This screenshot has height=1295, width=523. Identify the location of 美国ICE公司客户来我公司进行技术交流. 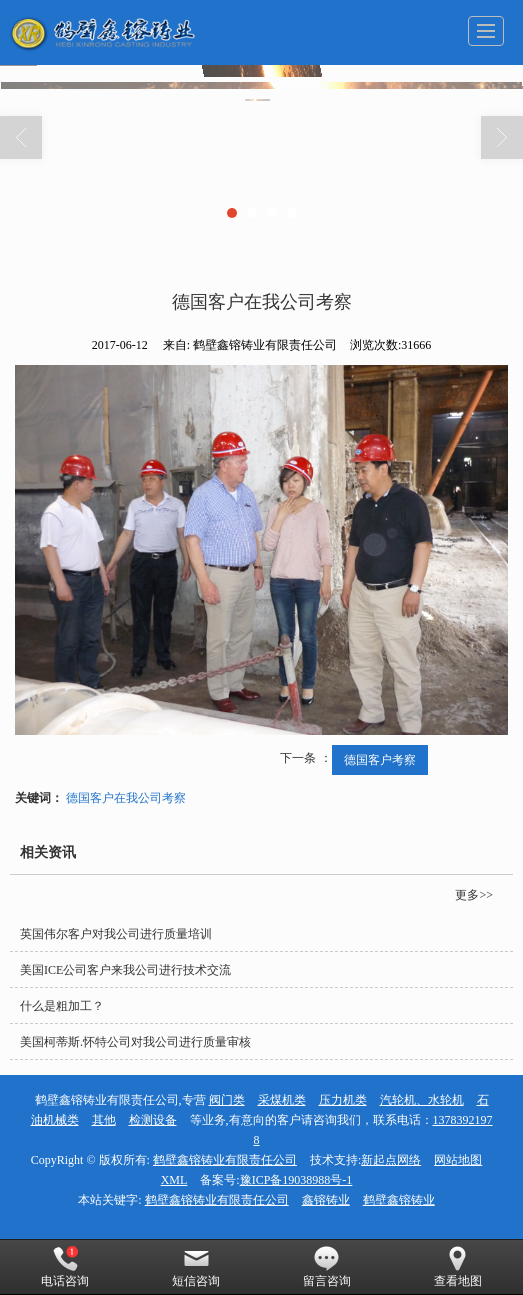
(125, 970).